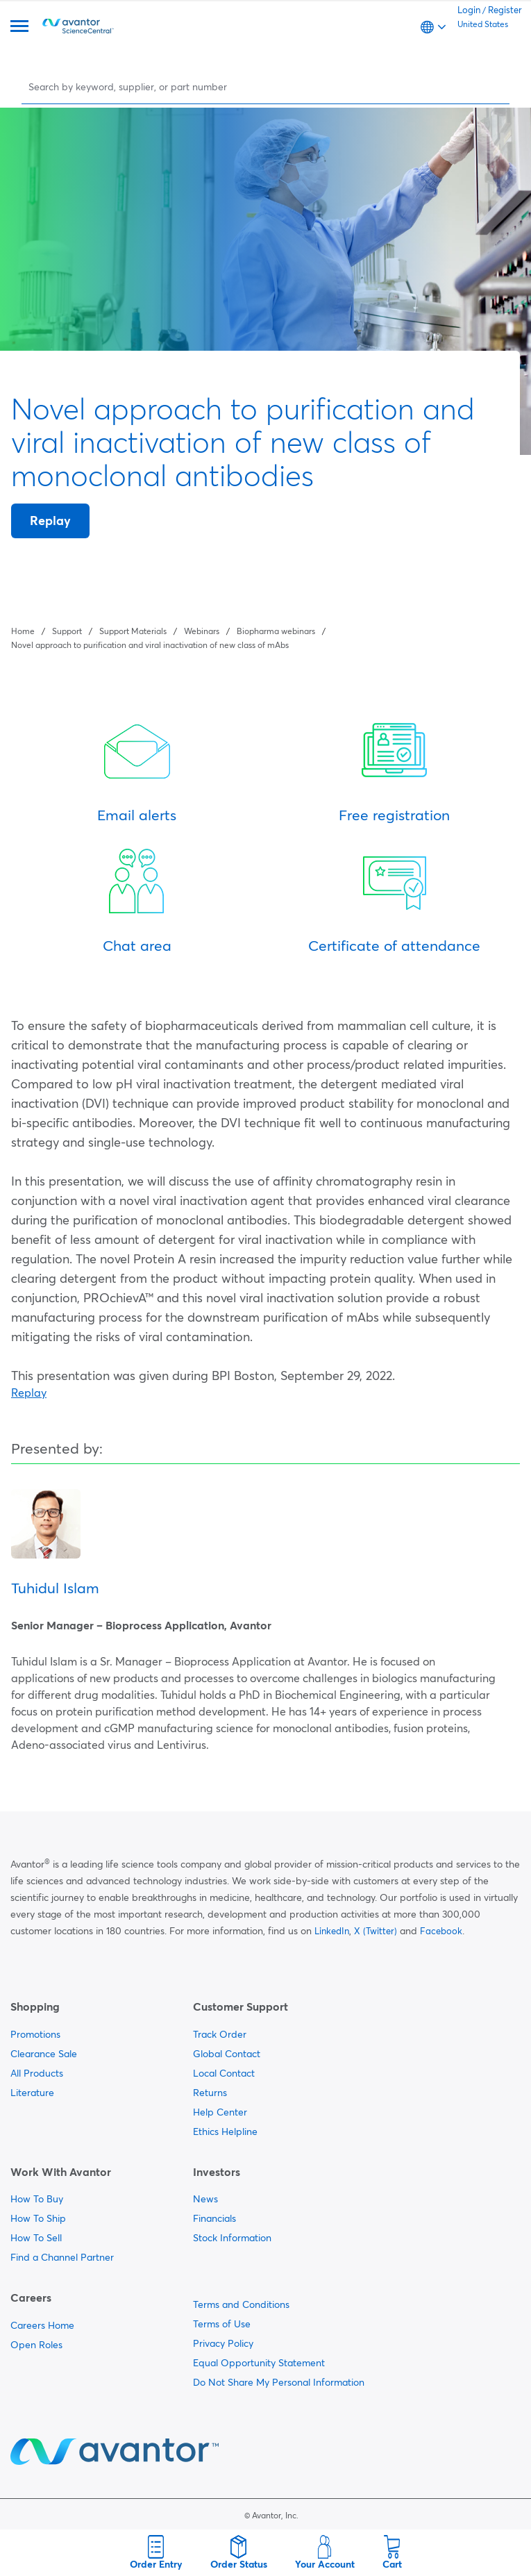 The image size is (531, 2576). I want to click on [Search], so click(267, 86).